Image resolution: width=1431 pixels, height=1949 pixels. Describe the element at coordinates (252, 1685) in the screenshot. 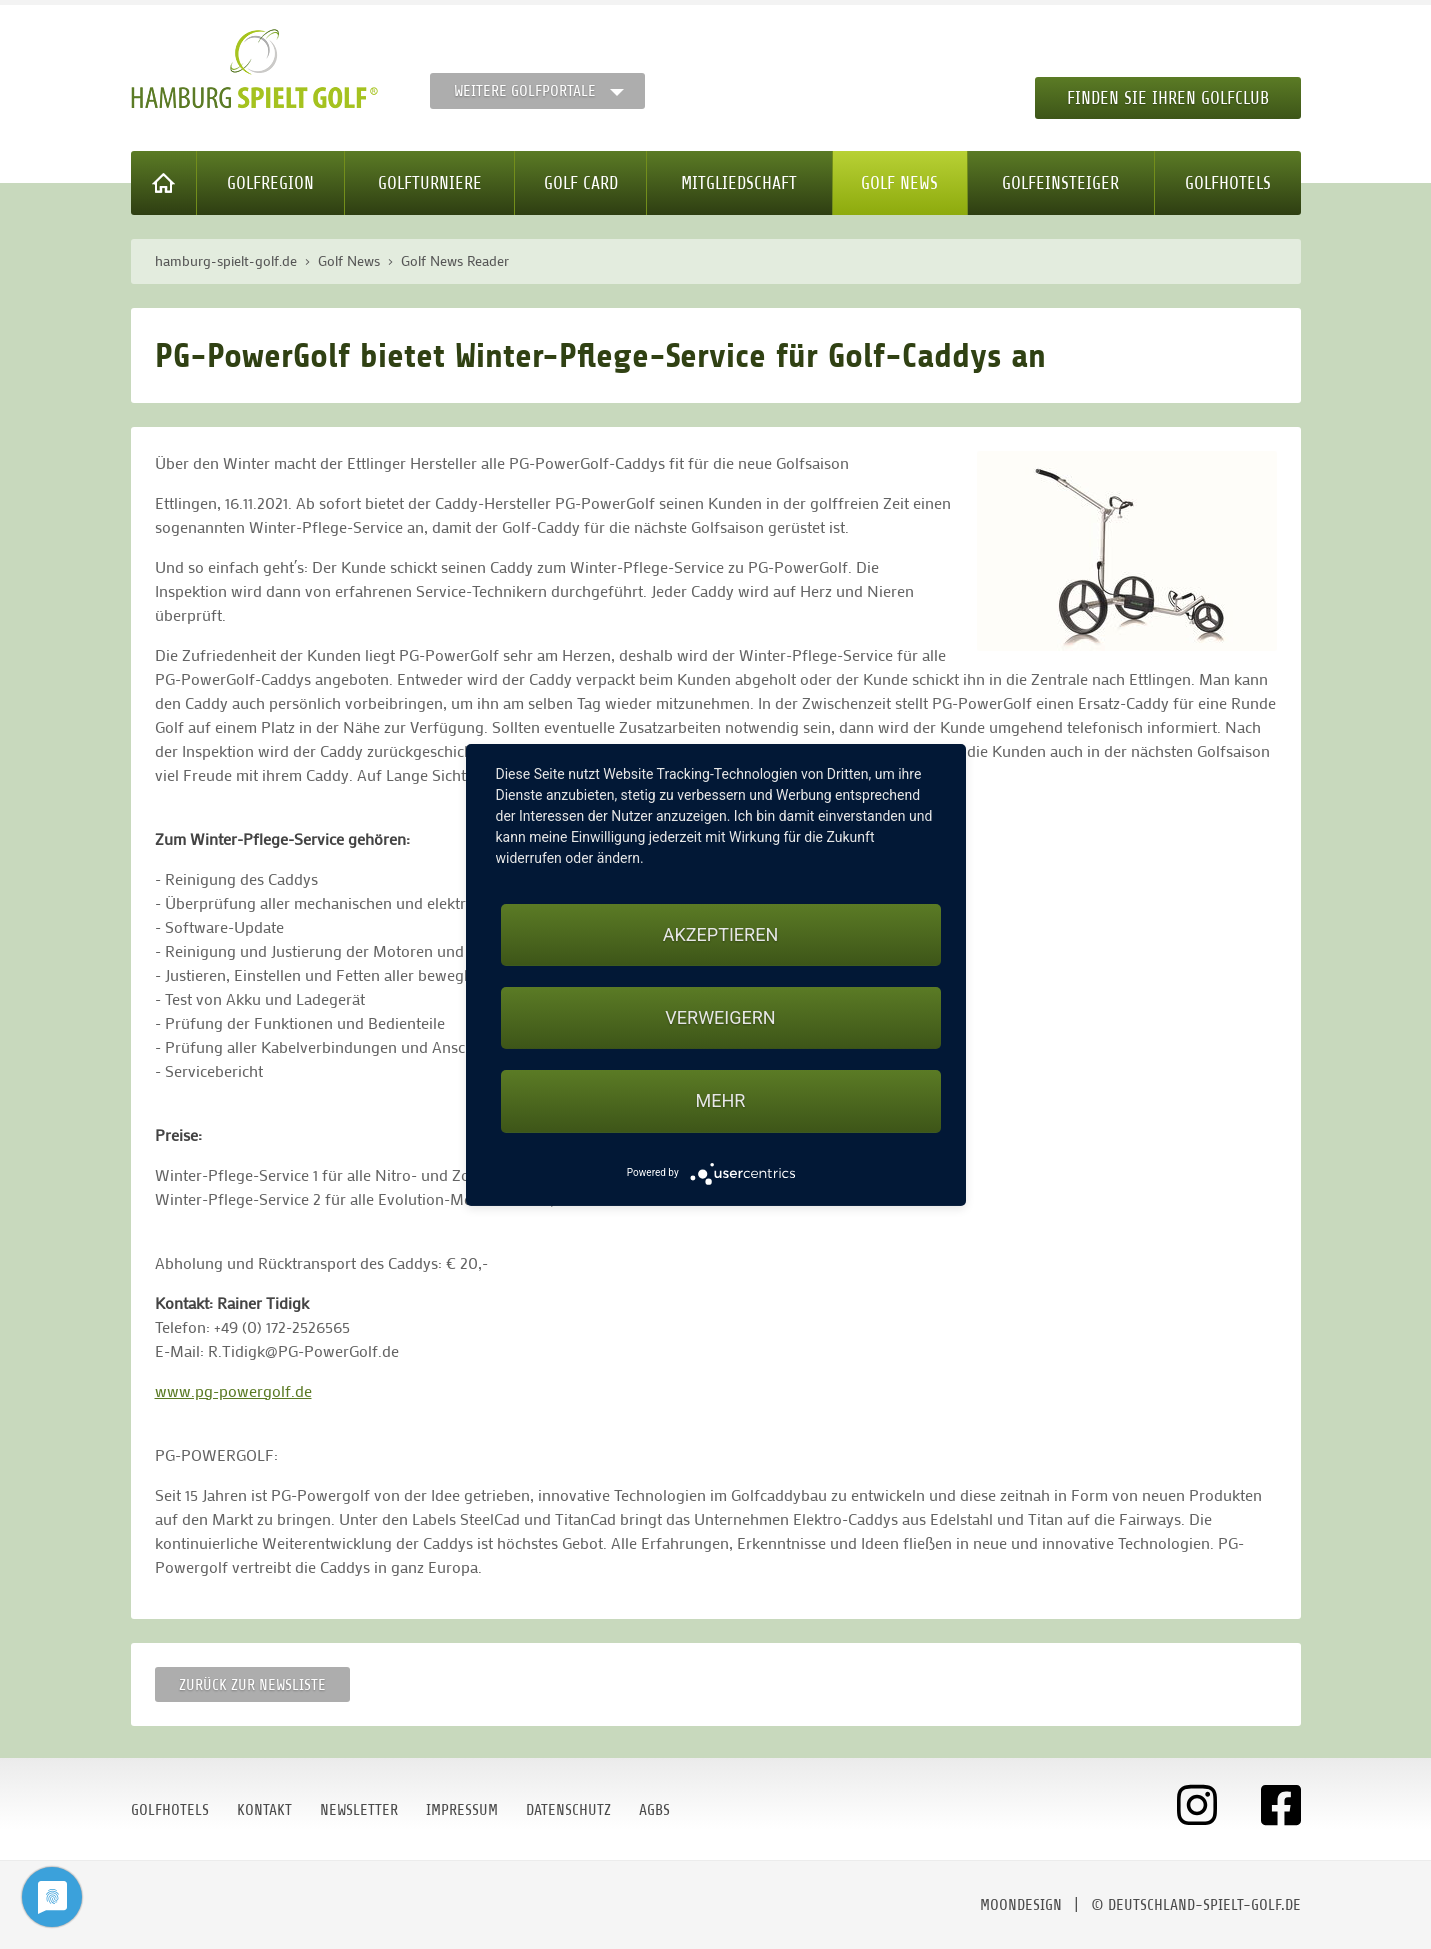

I see `Zurück zur Newsliste` at that location.